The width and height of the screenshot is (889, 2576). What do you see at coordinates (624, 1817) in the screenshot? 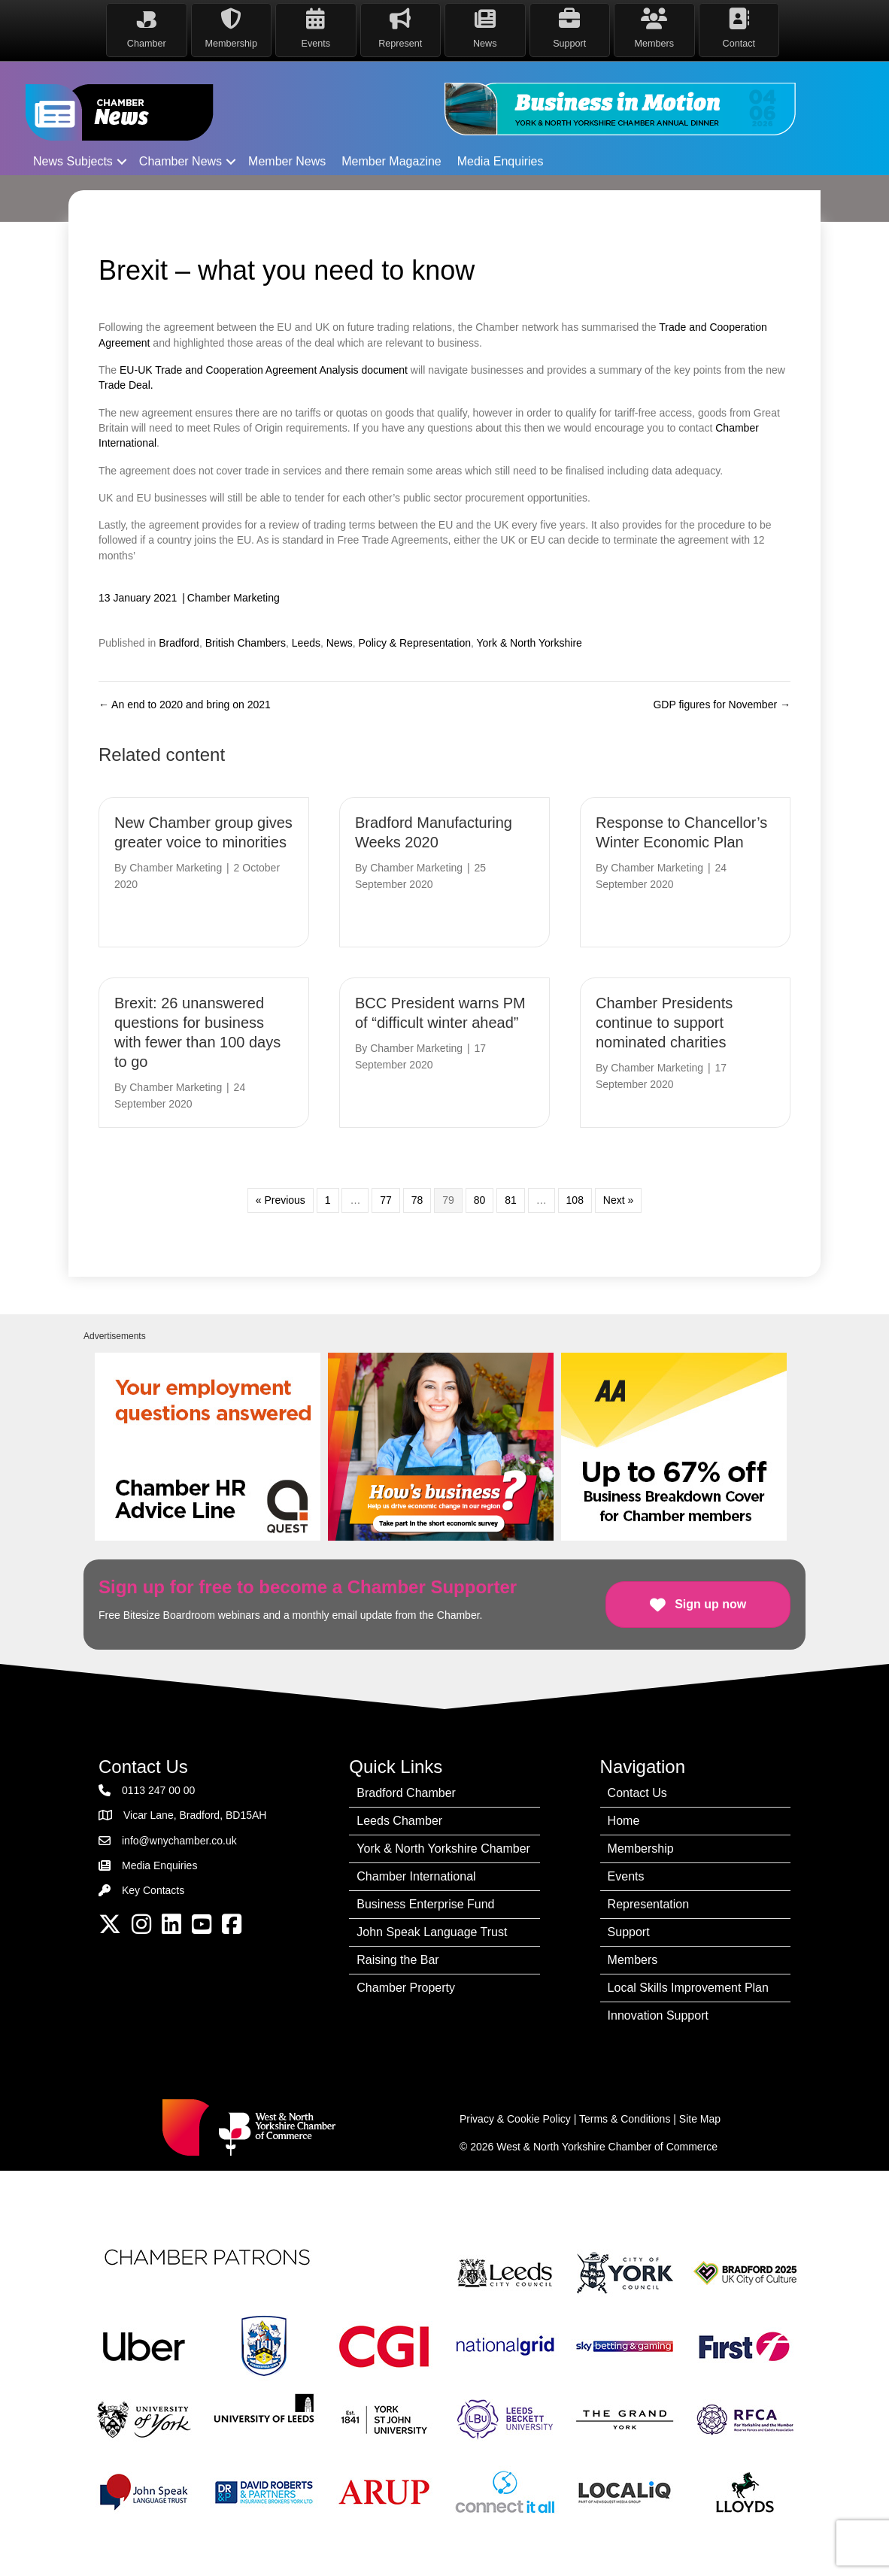
I see `Home` at bounding box center [624, 1817].